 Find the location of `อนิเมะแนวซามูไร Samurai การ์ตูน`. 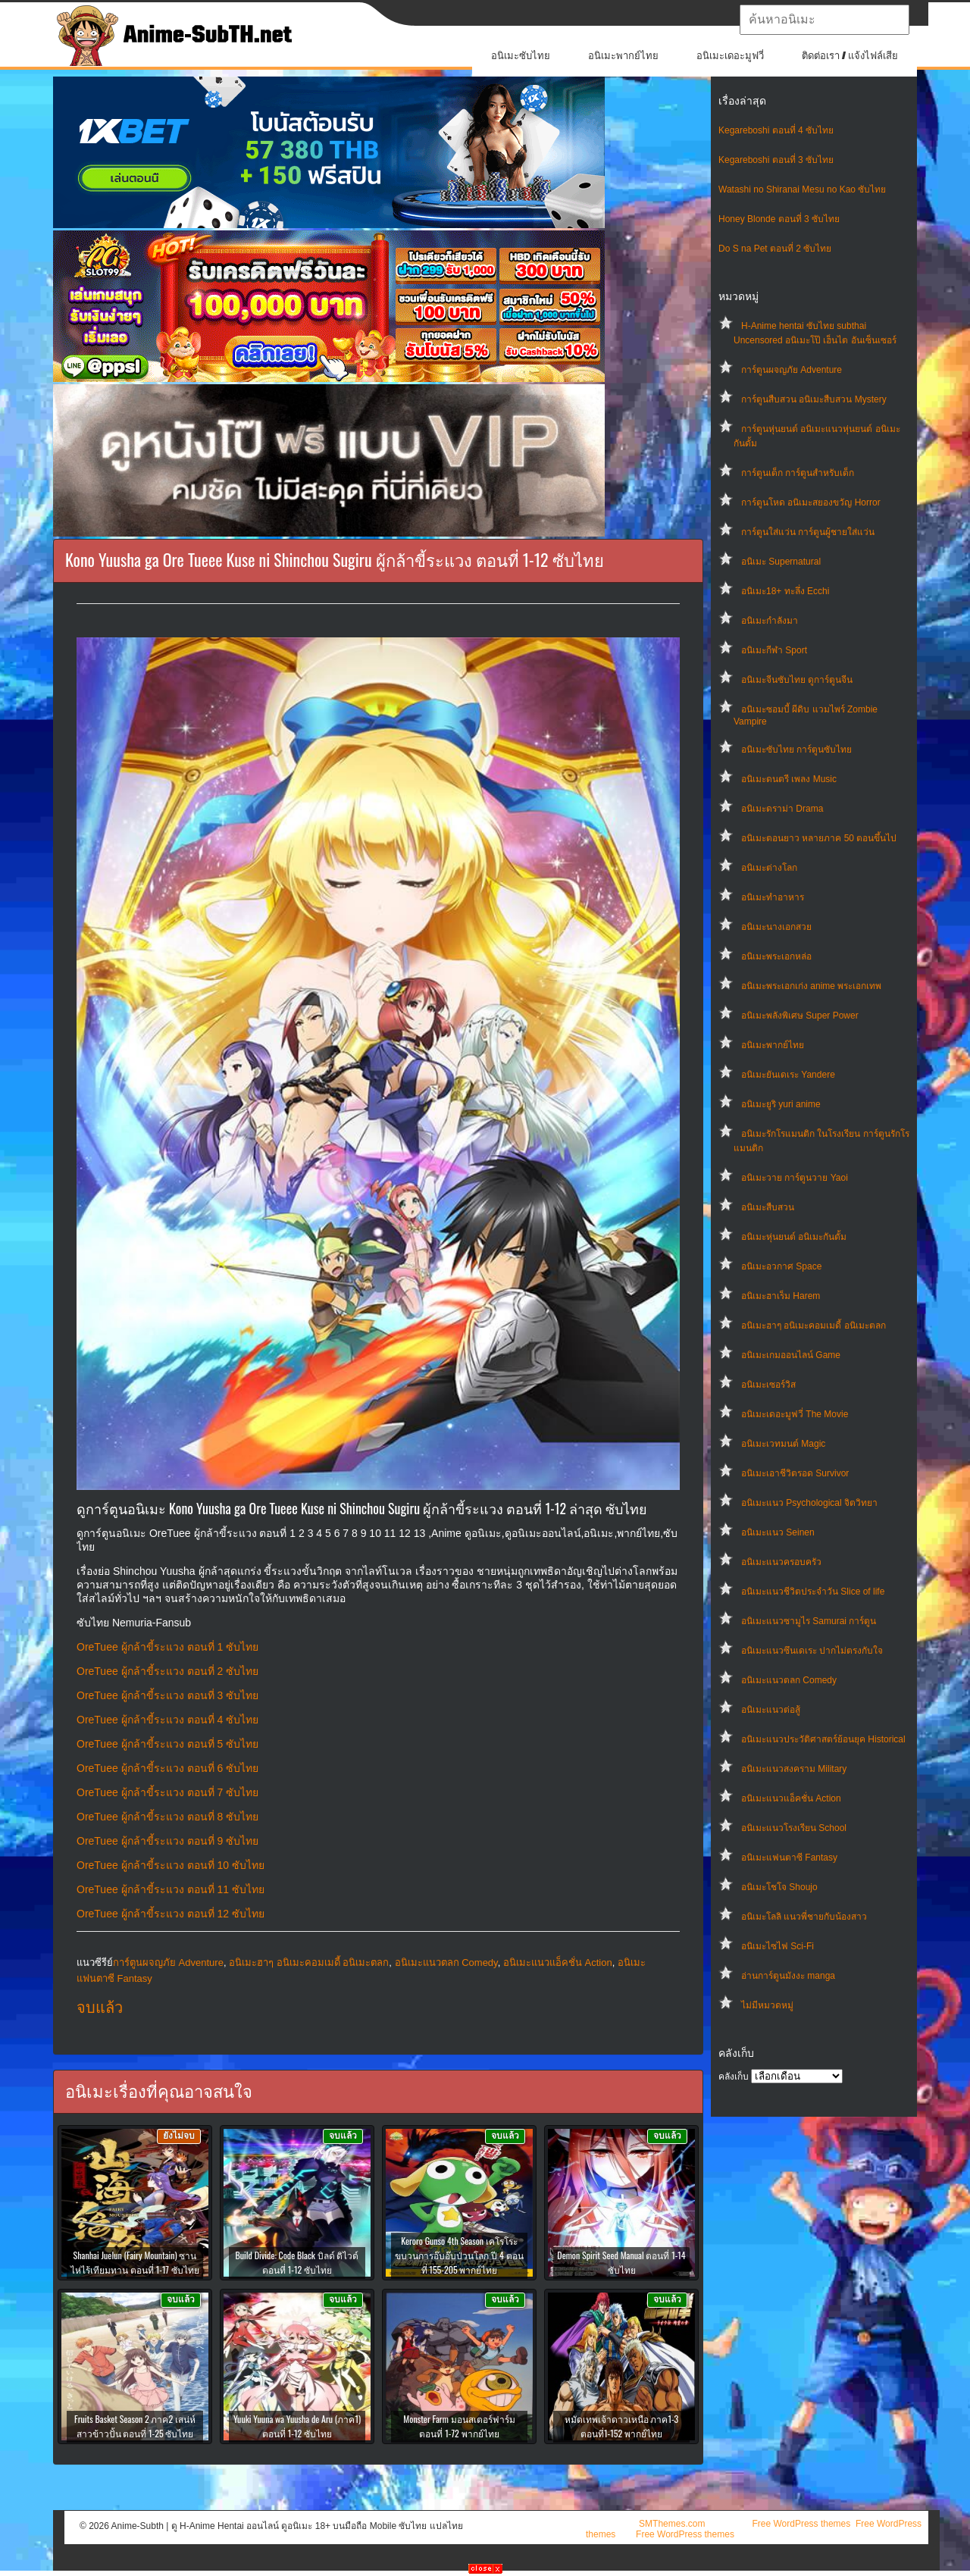

อนิเมะแนวซามูไร Samurai การ์ตูน is located at coordinates (808, 1621).